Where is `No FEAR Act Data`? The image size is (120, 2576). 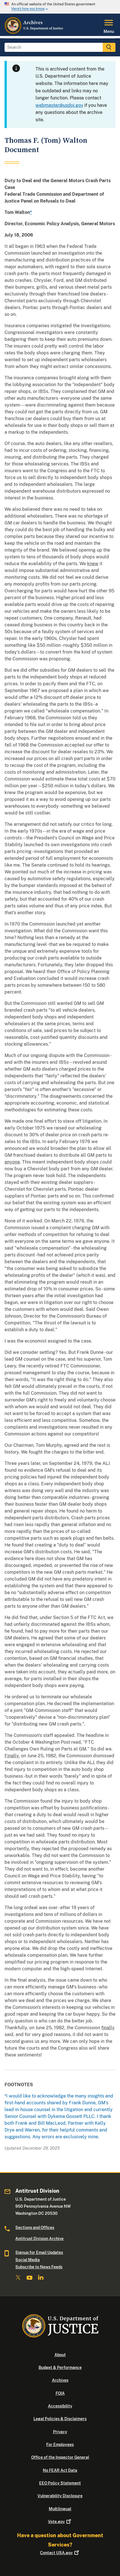
No FEAR Act Data is located at coordinates (60, 2470).